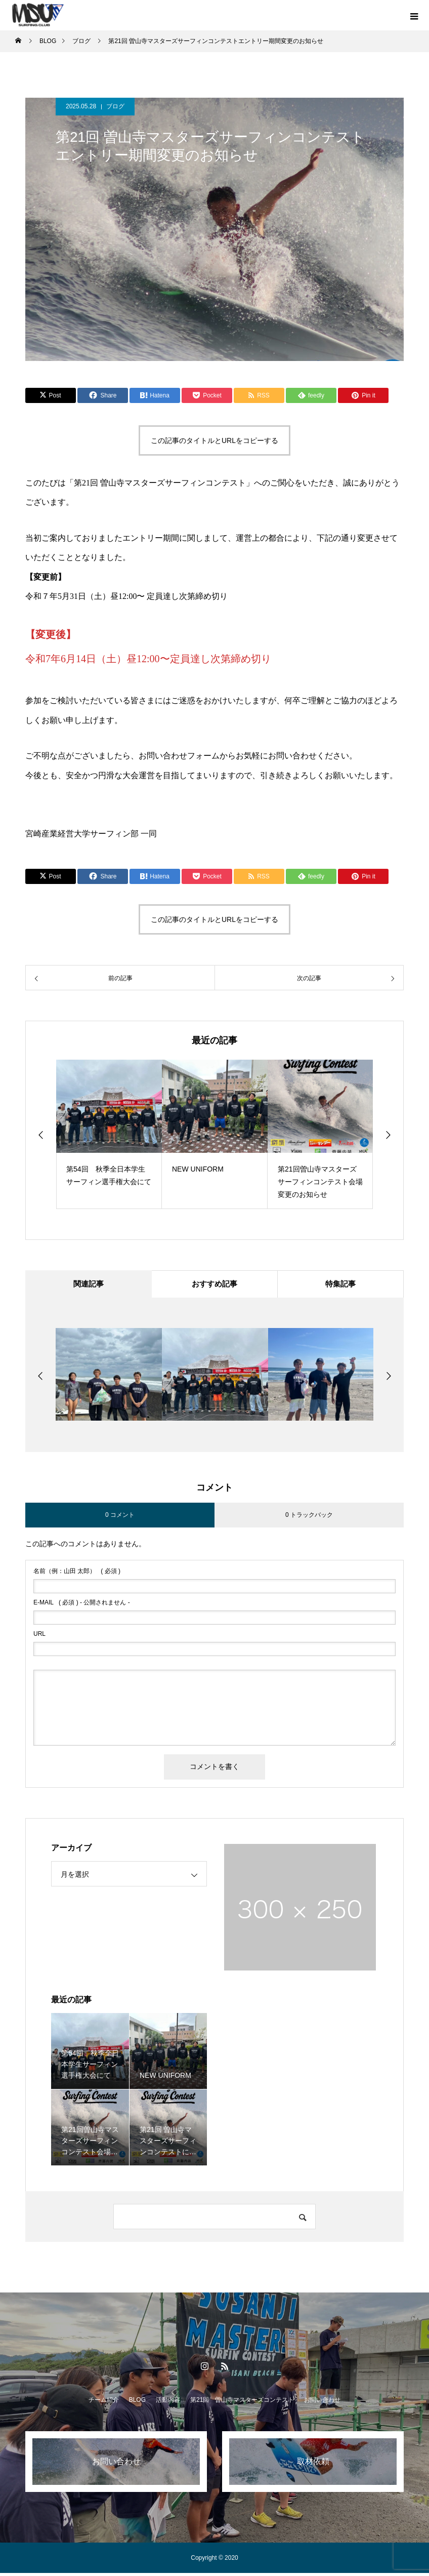 This screenshot has width=429, height=2576. I want to click on 0 トラックバック, so click(309, 1517).